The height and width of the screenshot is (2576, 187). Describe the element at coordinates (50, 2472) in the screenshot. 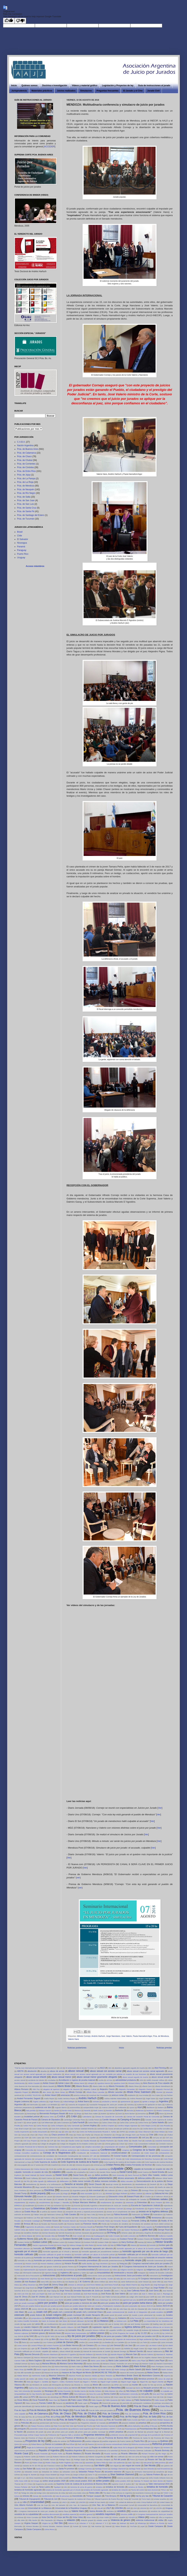

I see `Sebastian De Stefano` at that location.